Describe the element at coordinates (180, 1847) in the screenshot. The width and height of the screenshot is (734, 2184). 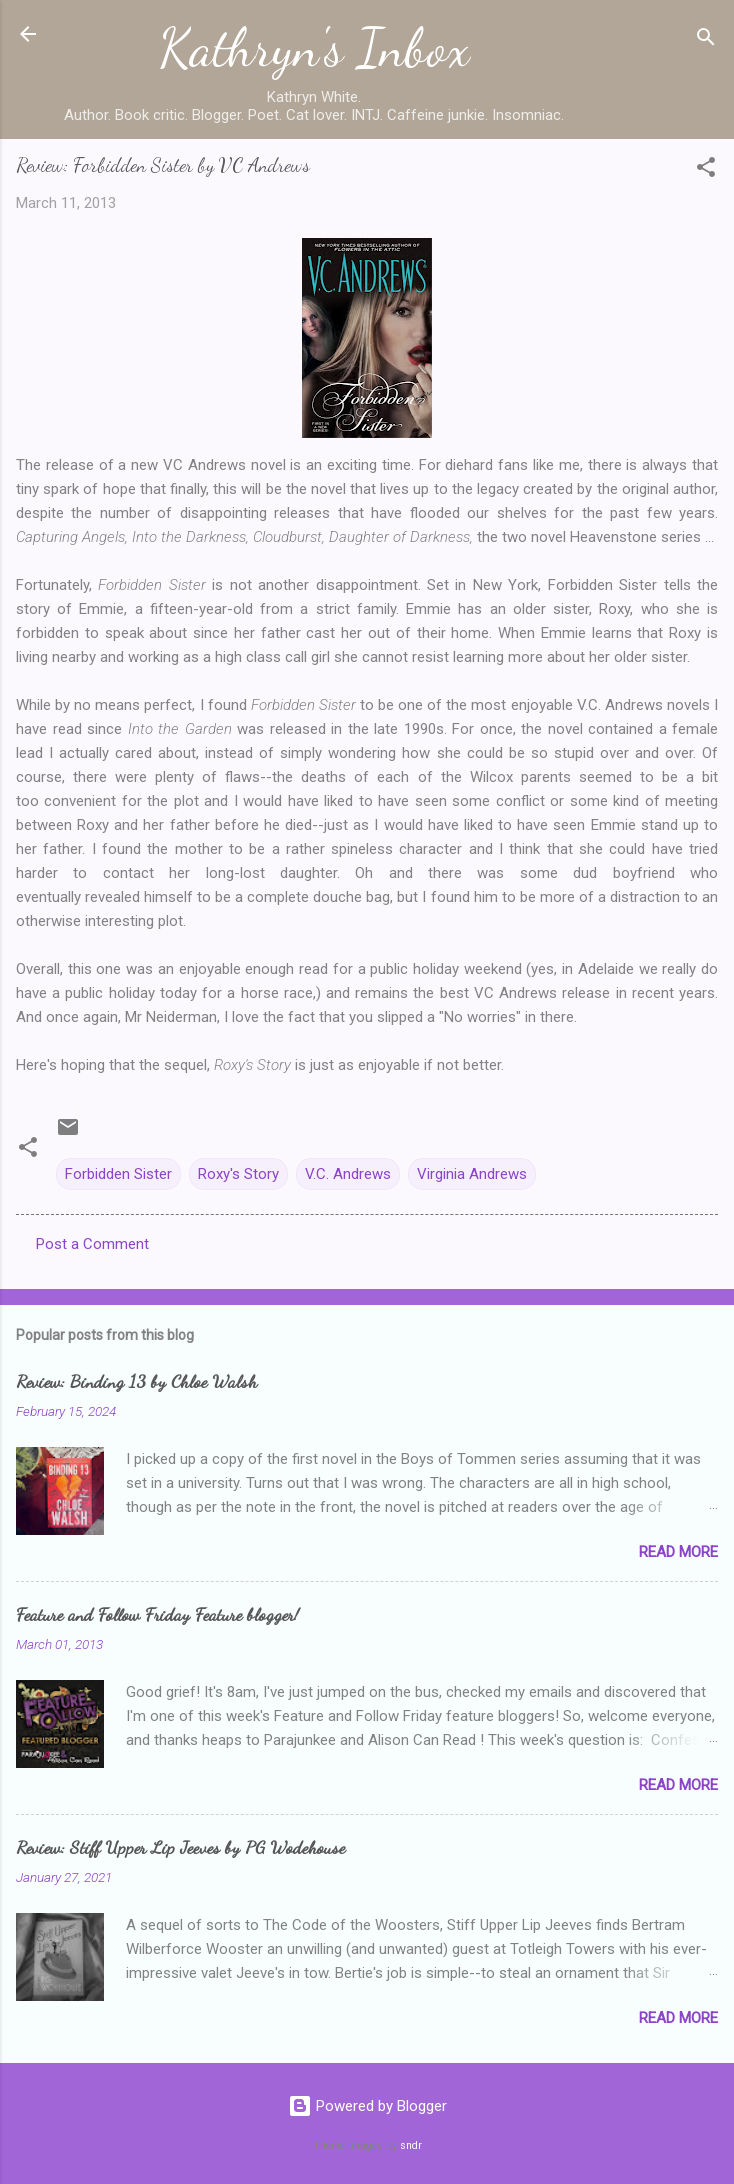
I see `Review: Stiff Upper Lip Jeeves by PG Wodehouse` at that location.